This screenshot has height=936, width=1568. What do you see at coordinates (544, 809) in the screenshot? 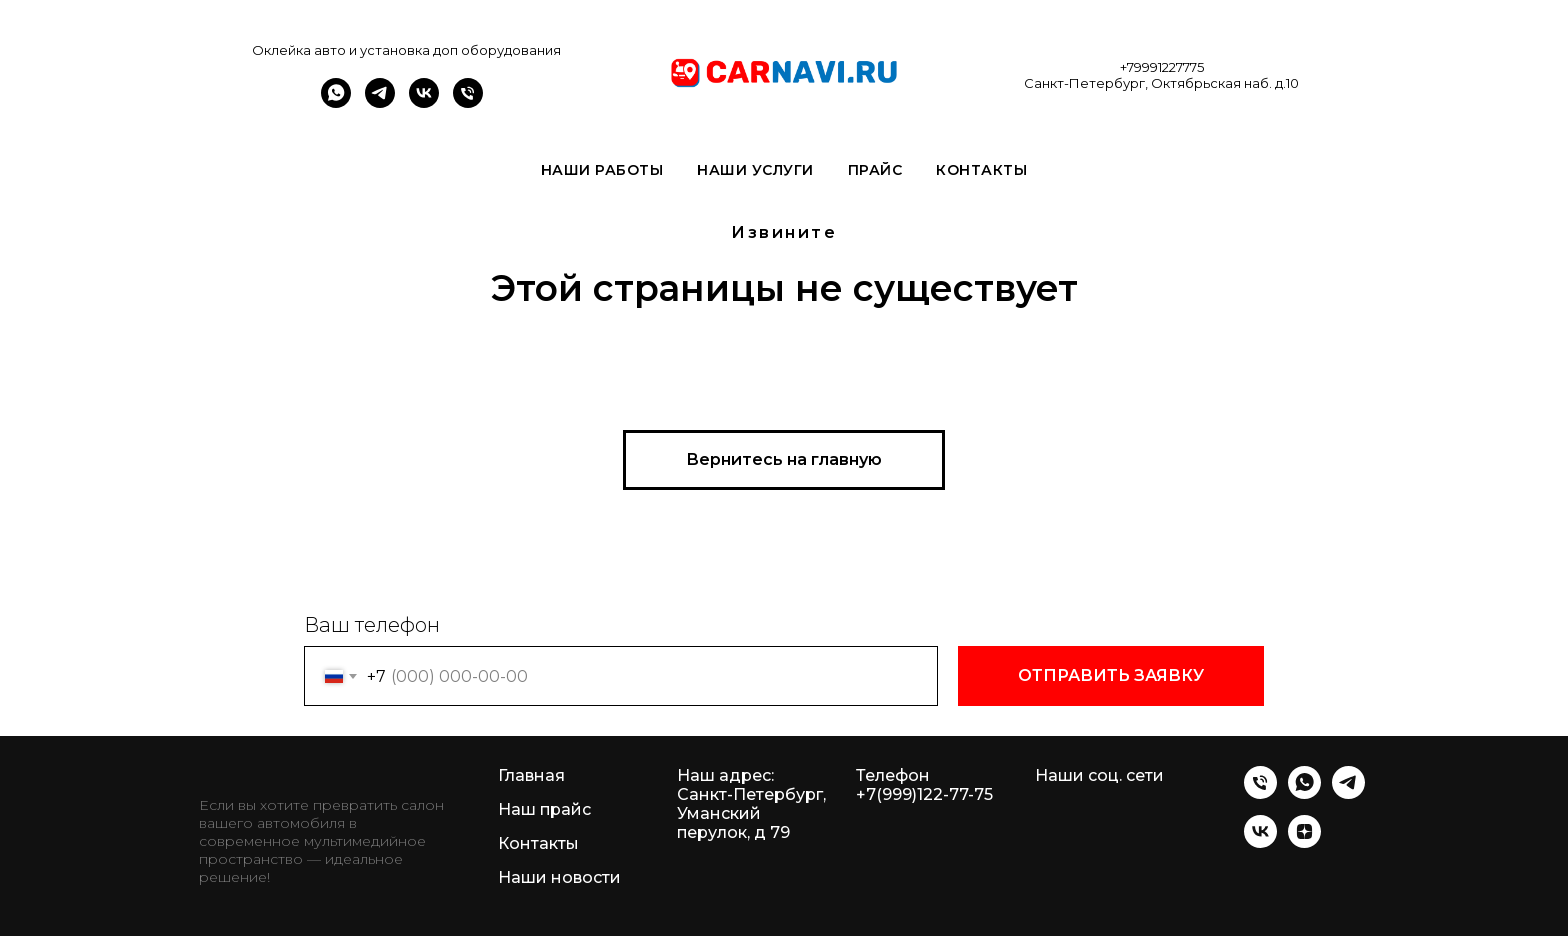
I see `Наш прайс` at bounding box center [544, 809].